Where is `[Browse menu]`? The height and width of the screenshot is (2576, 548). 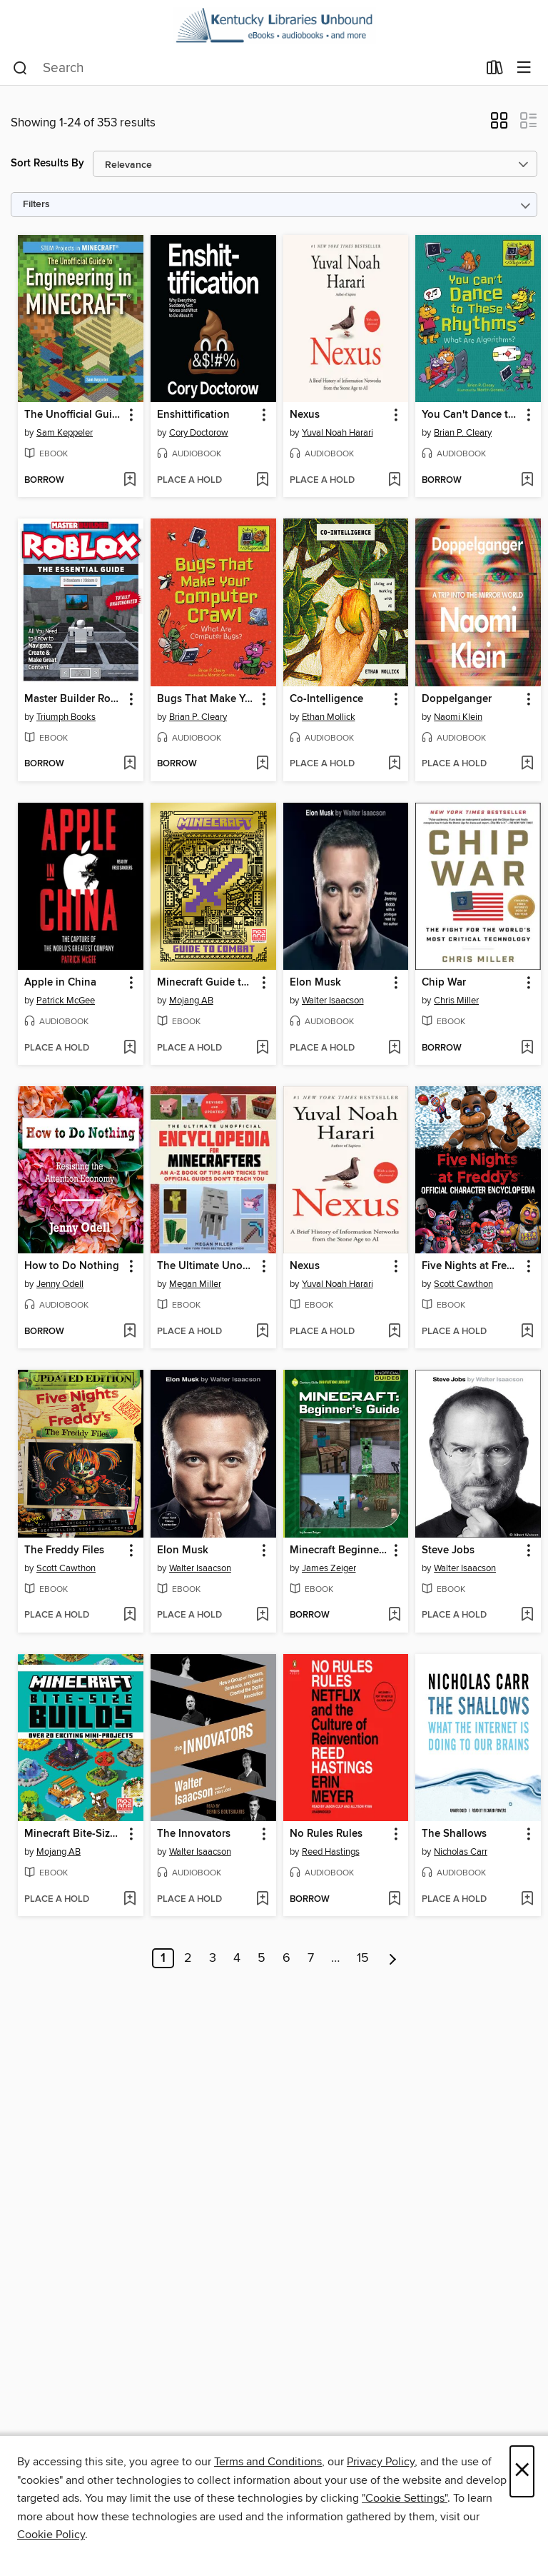
[Browse menu] is located at coordinates (524, 68).